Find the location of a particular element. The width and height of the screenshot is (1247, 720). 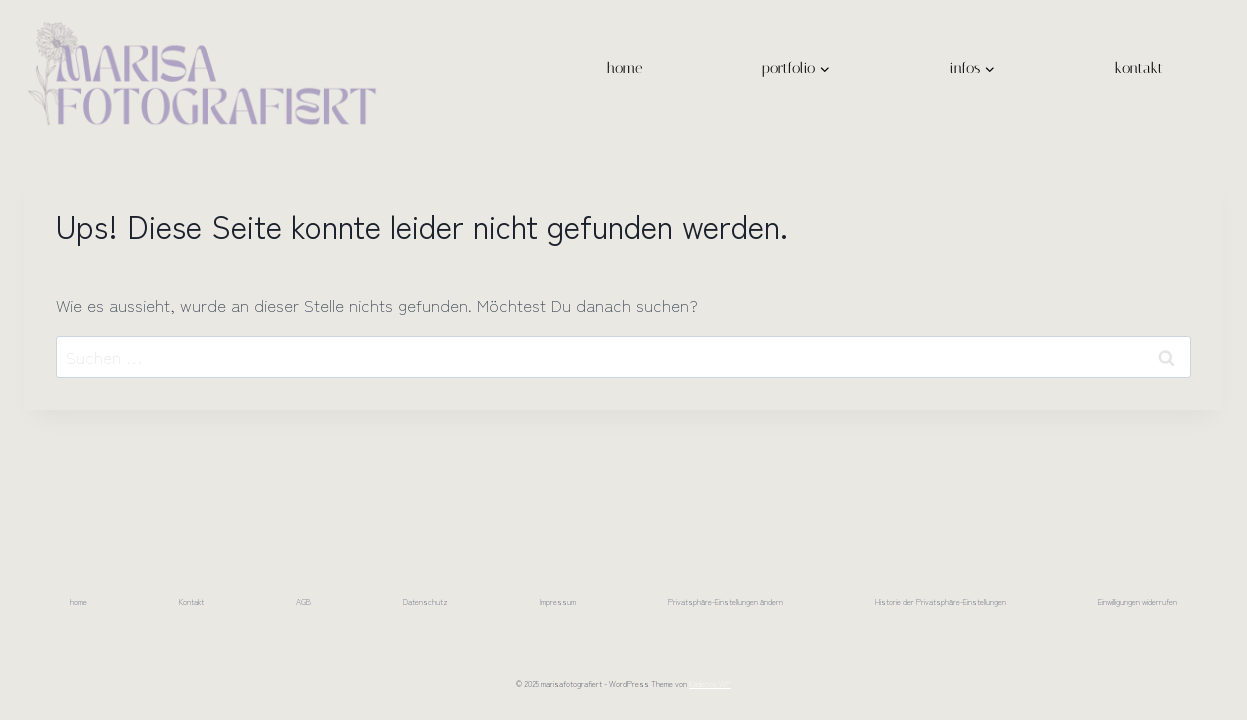

Kontakt is located at coordinates (191, 601).